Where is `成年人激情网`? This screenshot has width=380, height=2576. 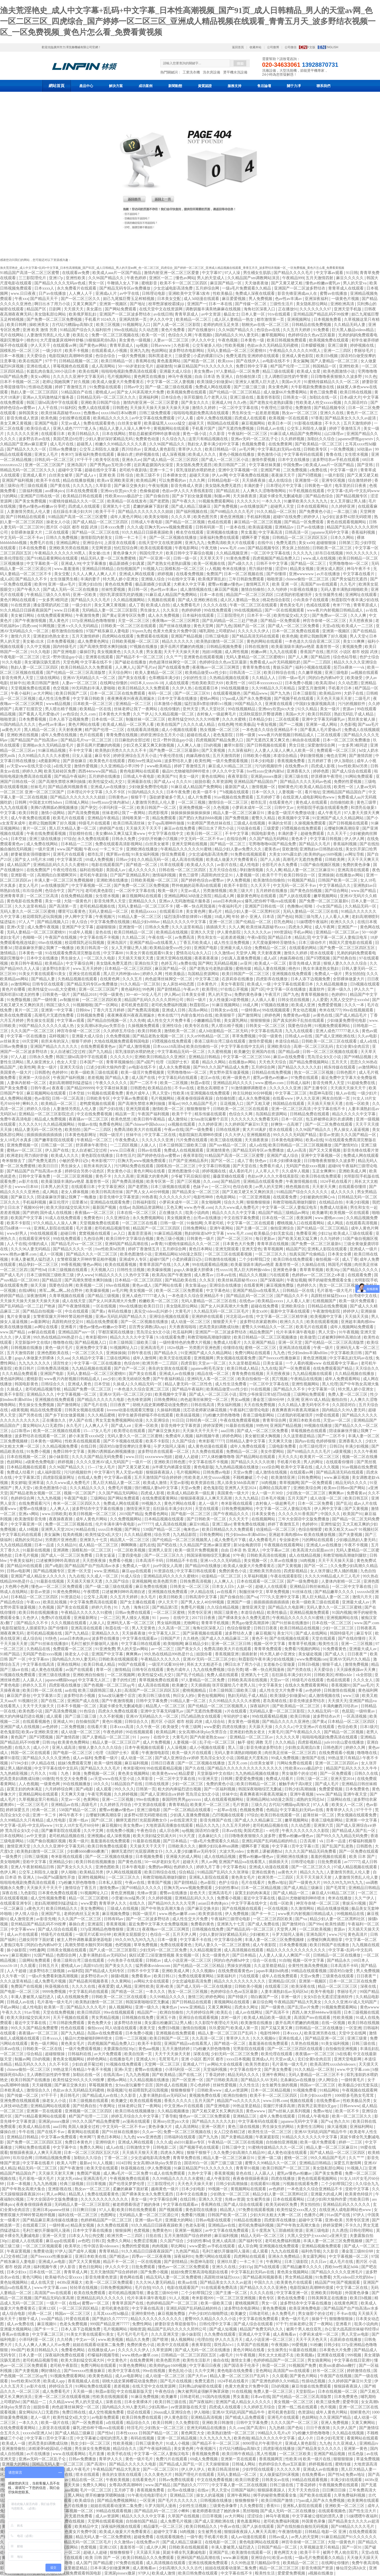
成年人激情网 is located at coordinates (145, 1358).